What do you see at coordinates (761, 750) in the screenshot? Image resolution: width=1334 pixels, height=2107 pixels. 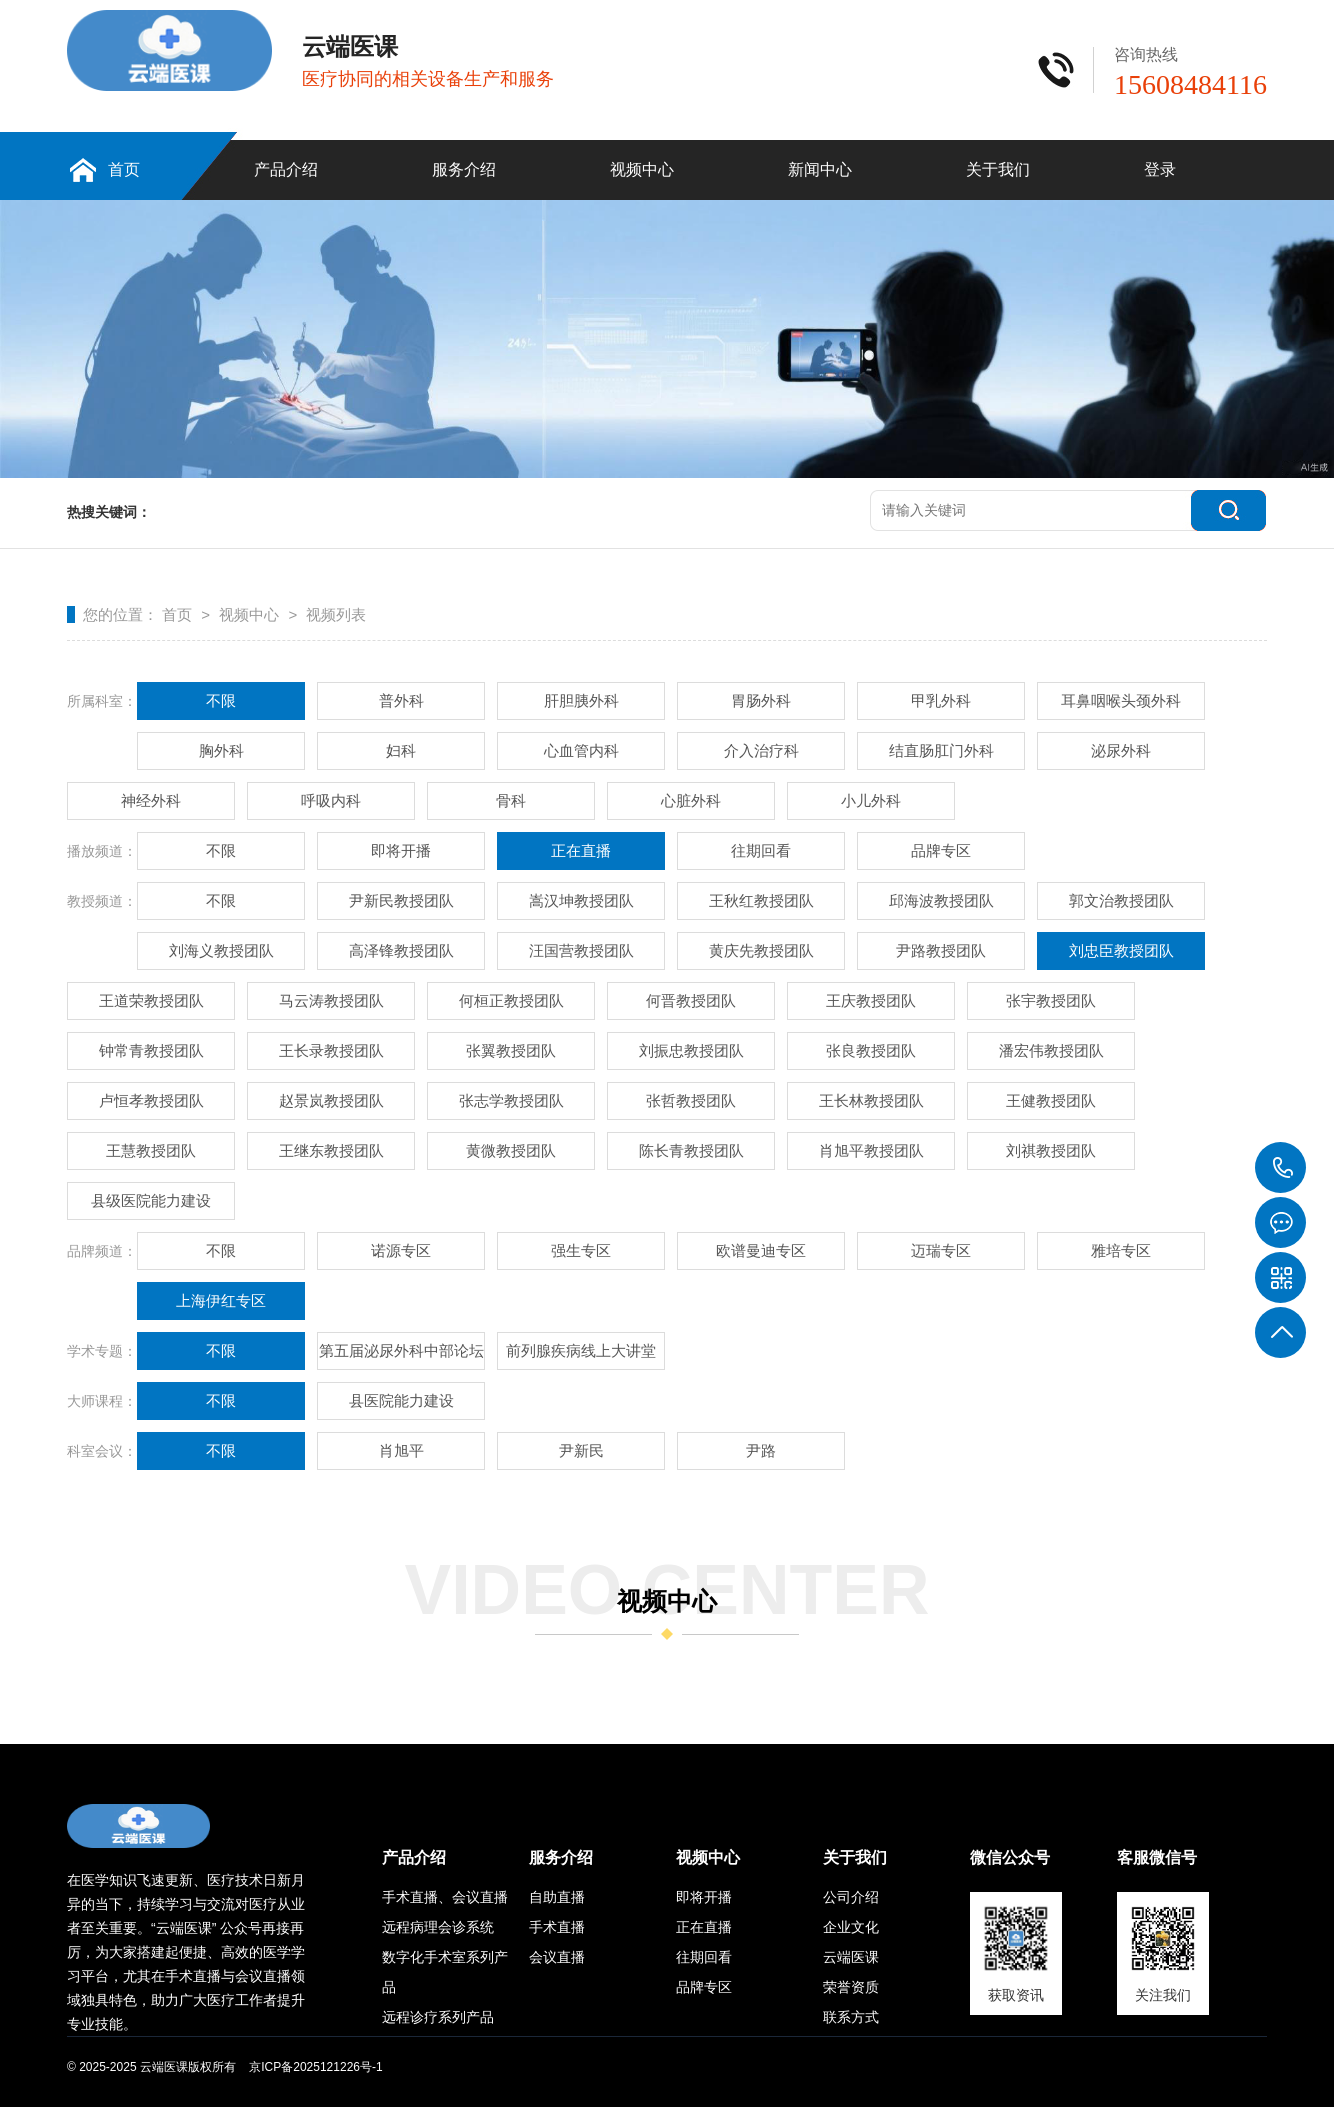 I see `介入治疗科` at bounding box center [761, 750].